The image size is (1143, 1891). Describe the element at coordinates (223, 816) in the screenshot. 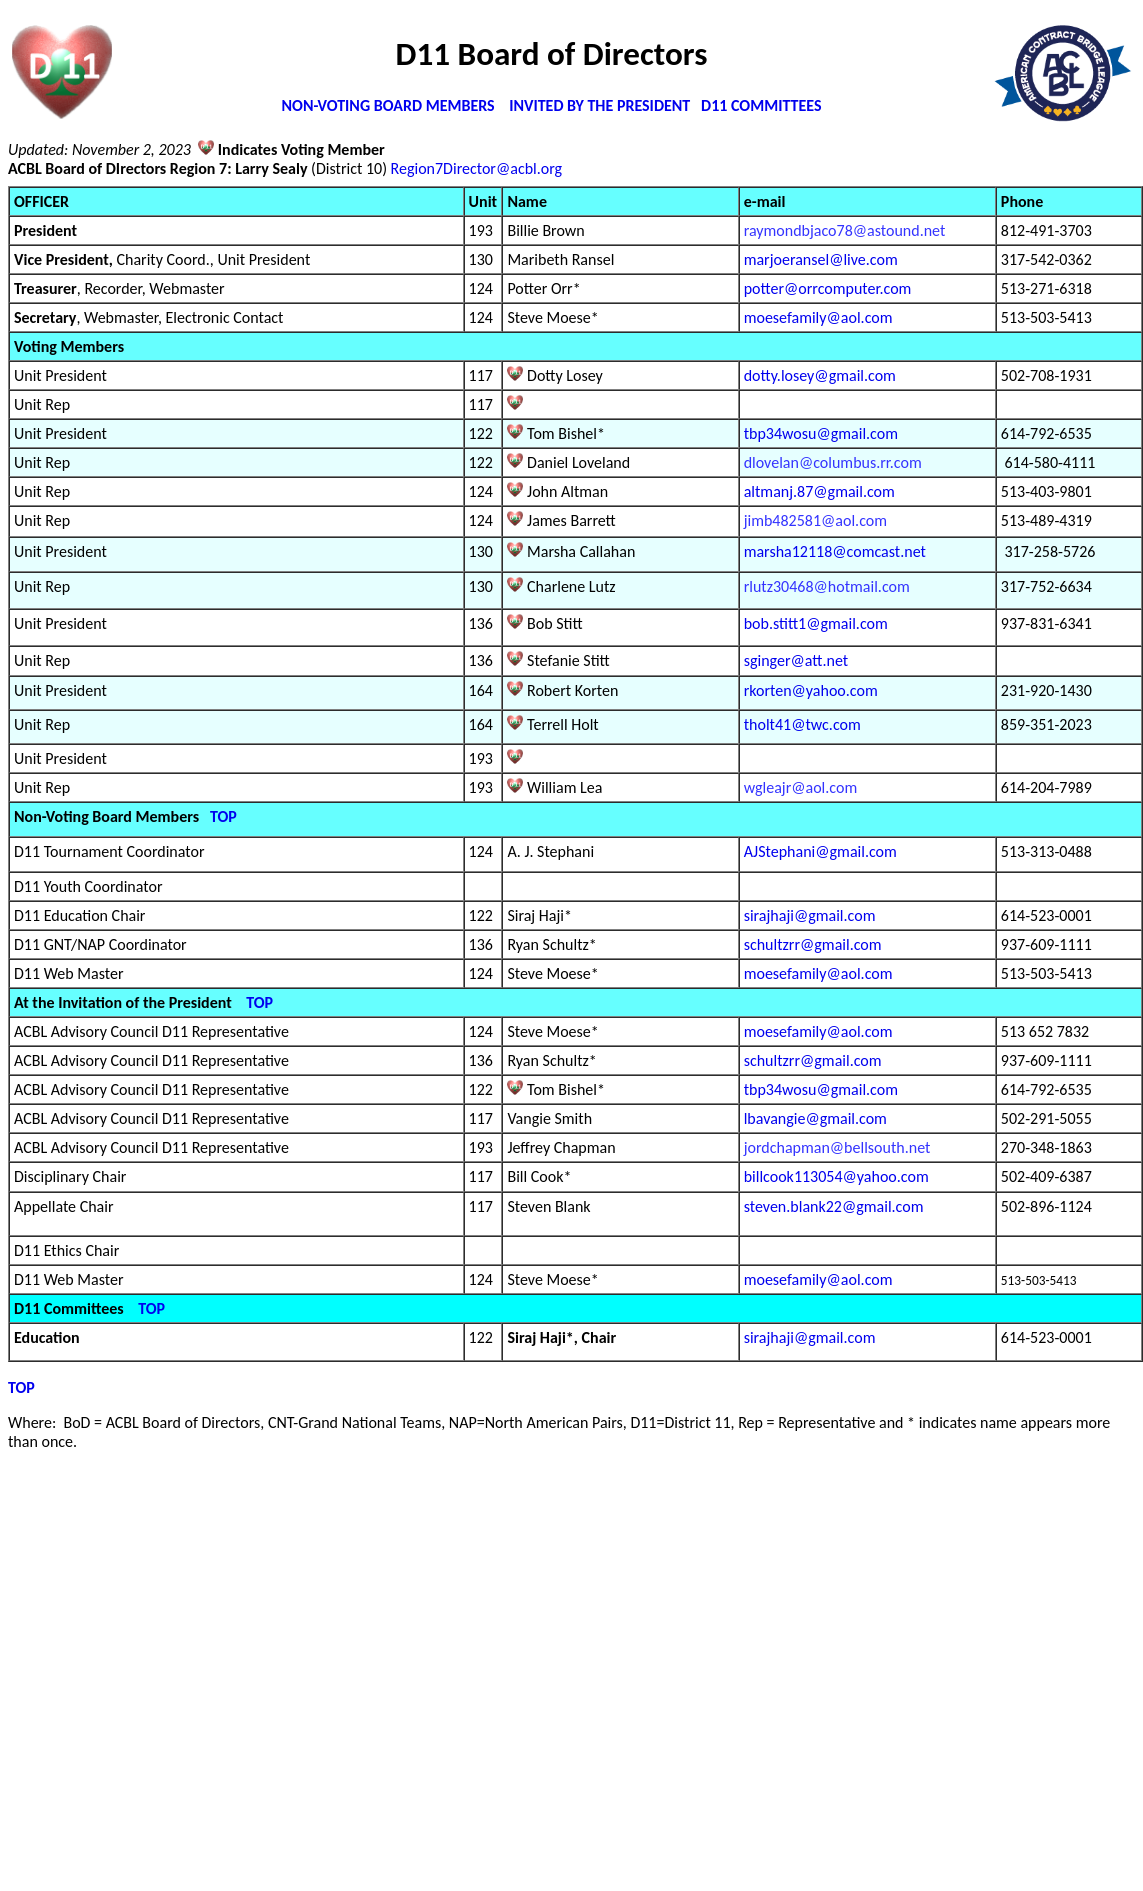

I see `TOP` at that location.